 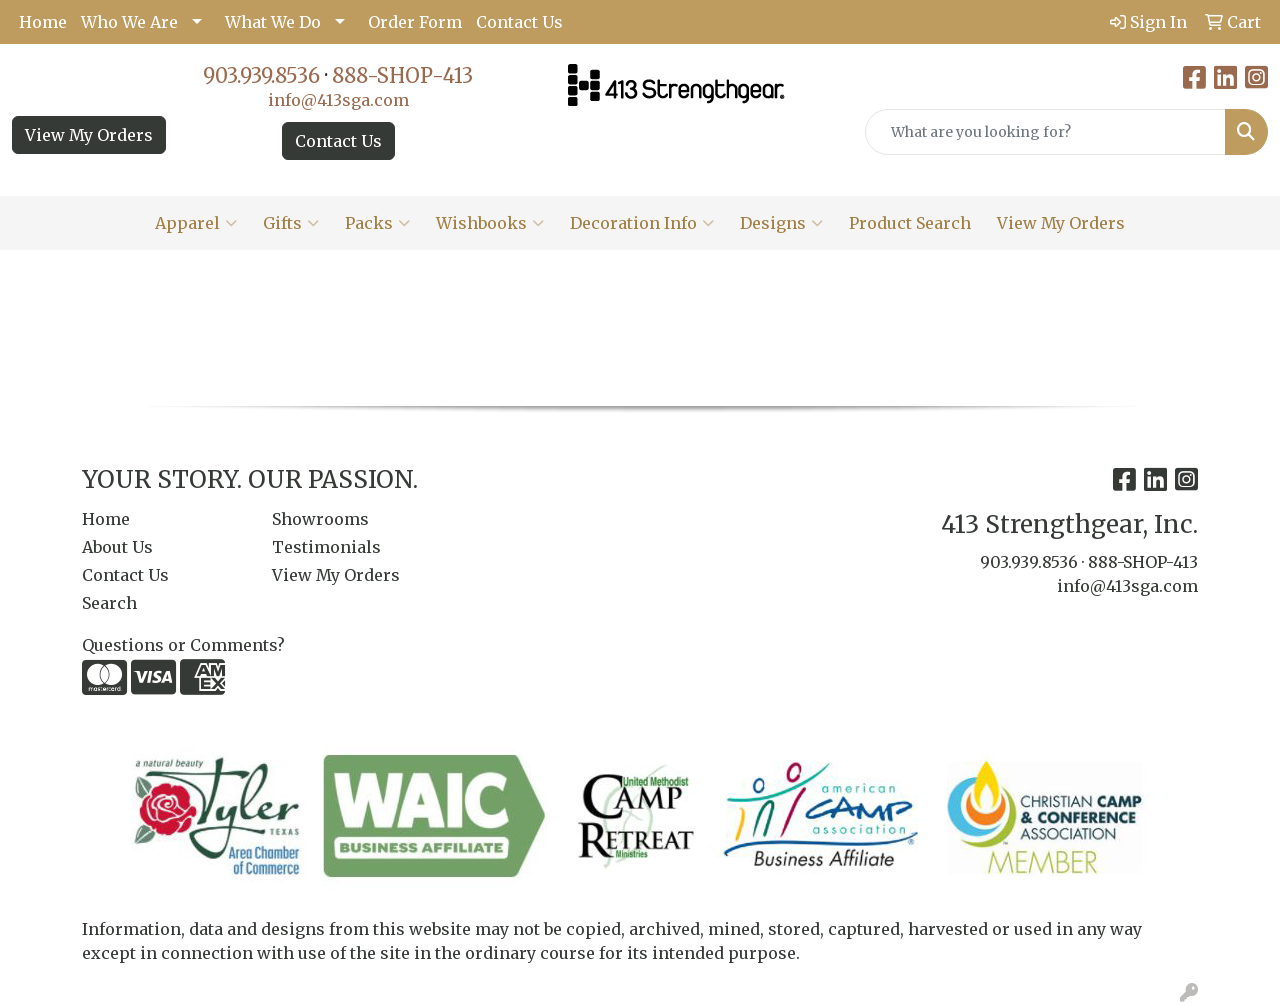 I want to click on Order Form, so click(x=415, y=22).